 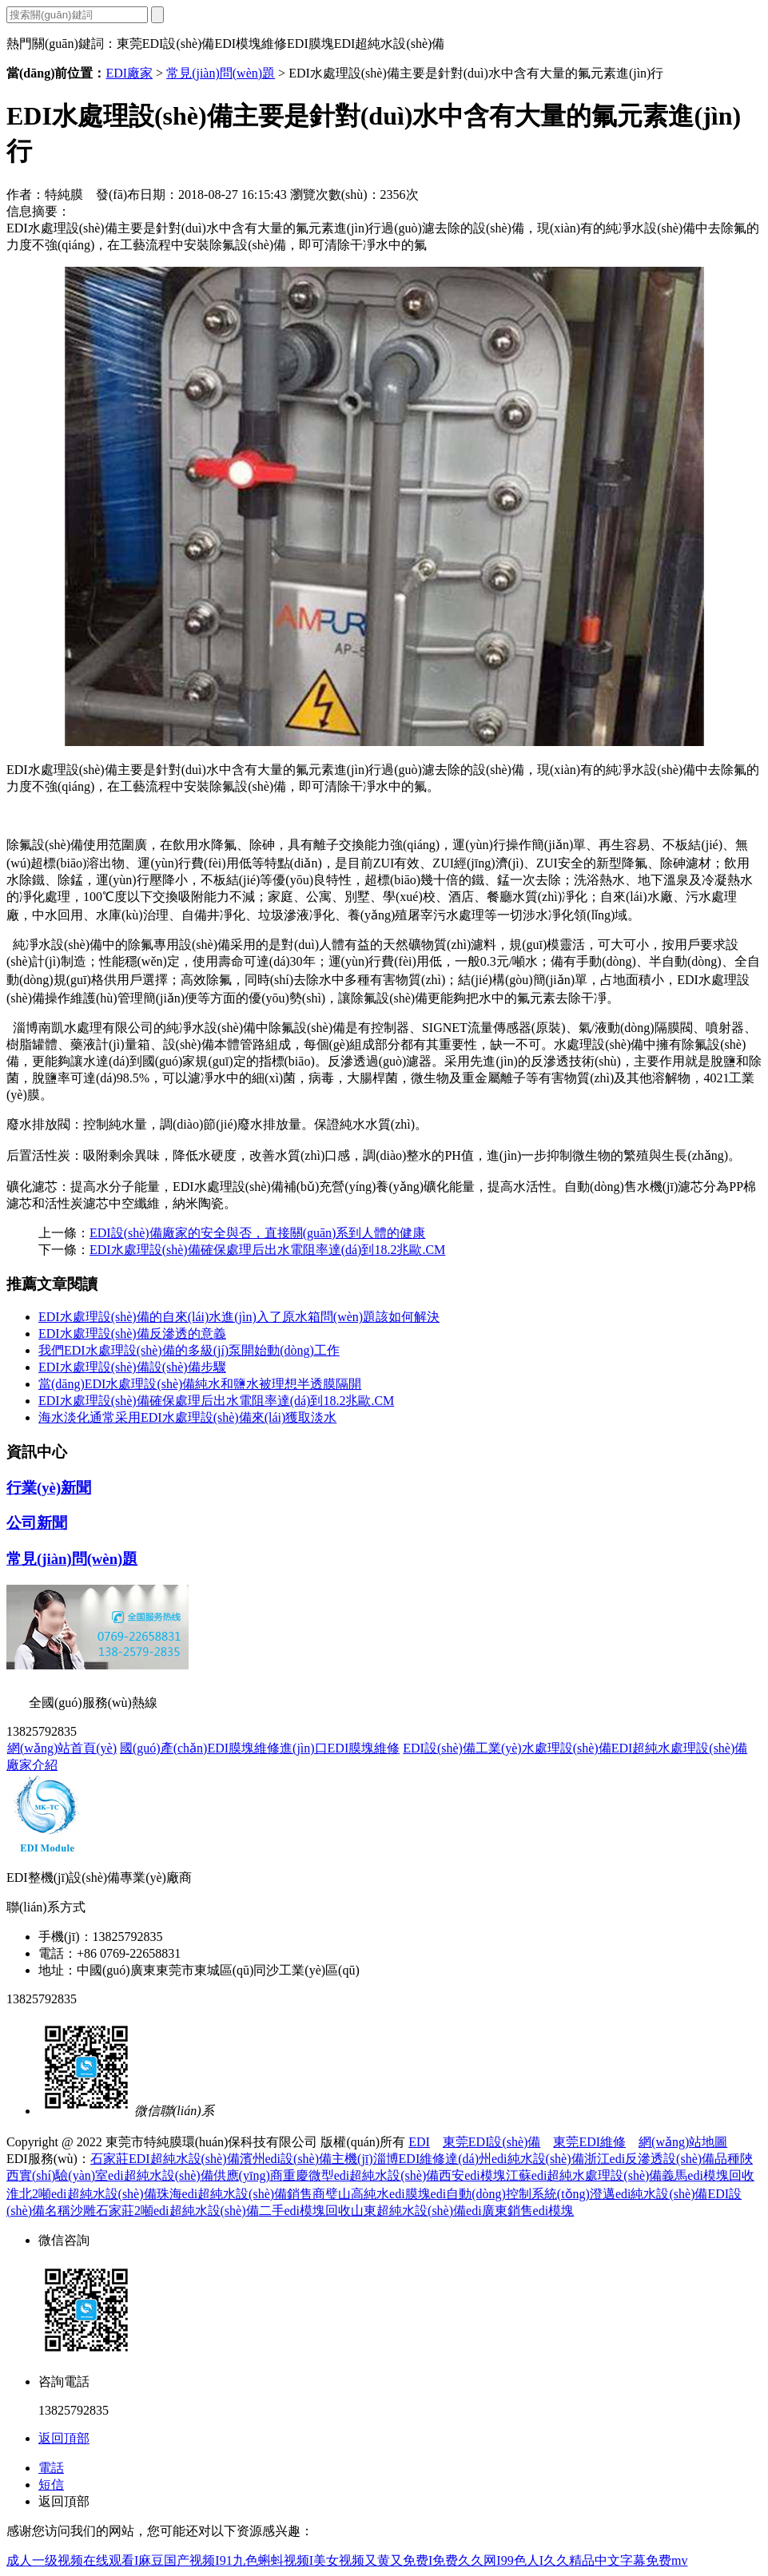 What do you see at coordinates (306, 2158) in the screenshot?
I see `濱州edi設(shè)備主機(jī)` at bounding box center [306, 2158].